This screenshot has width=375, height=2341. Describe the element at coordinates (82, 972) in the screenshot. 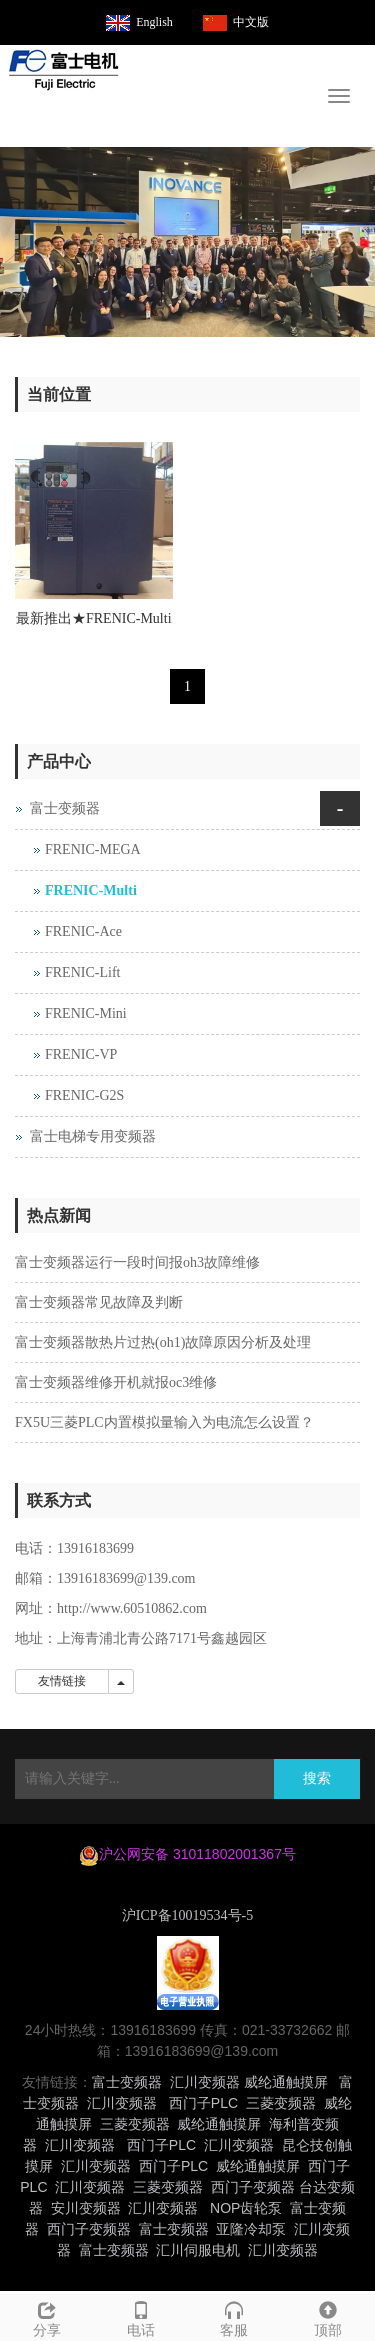

I see `FRENIC-Lift` at that location.